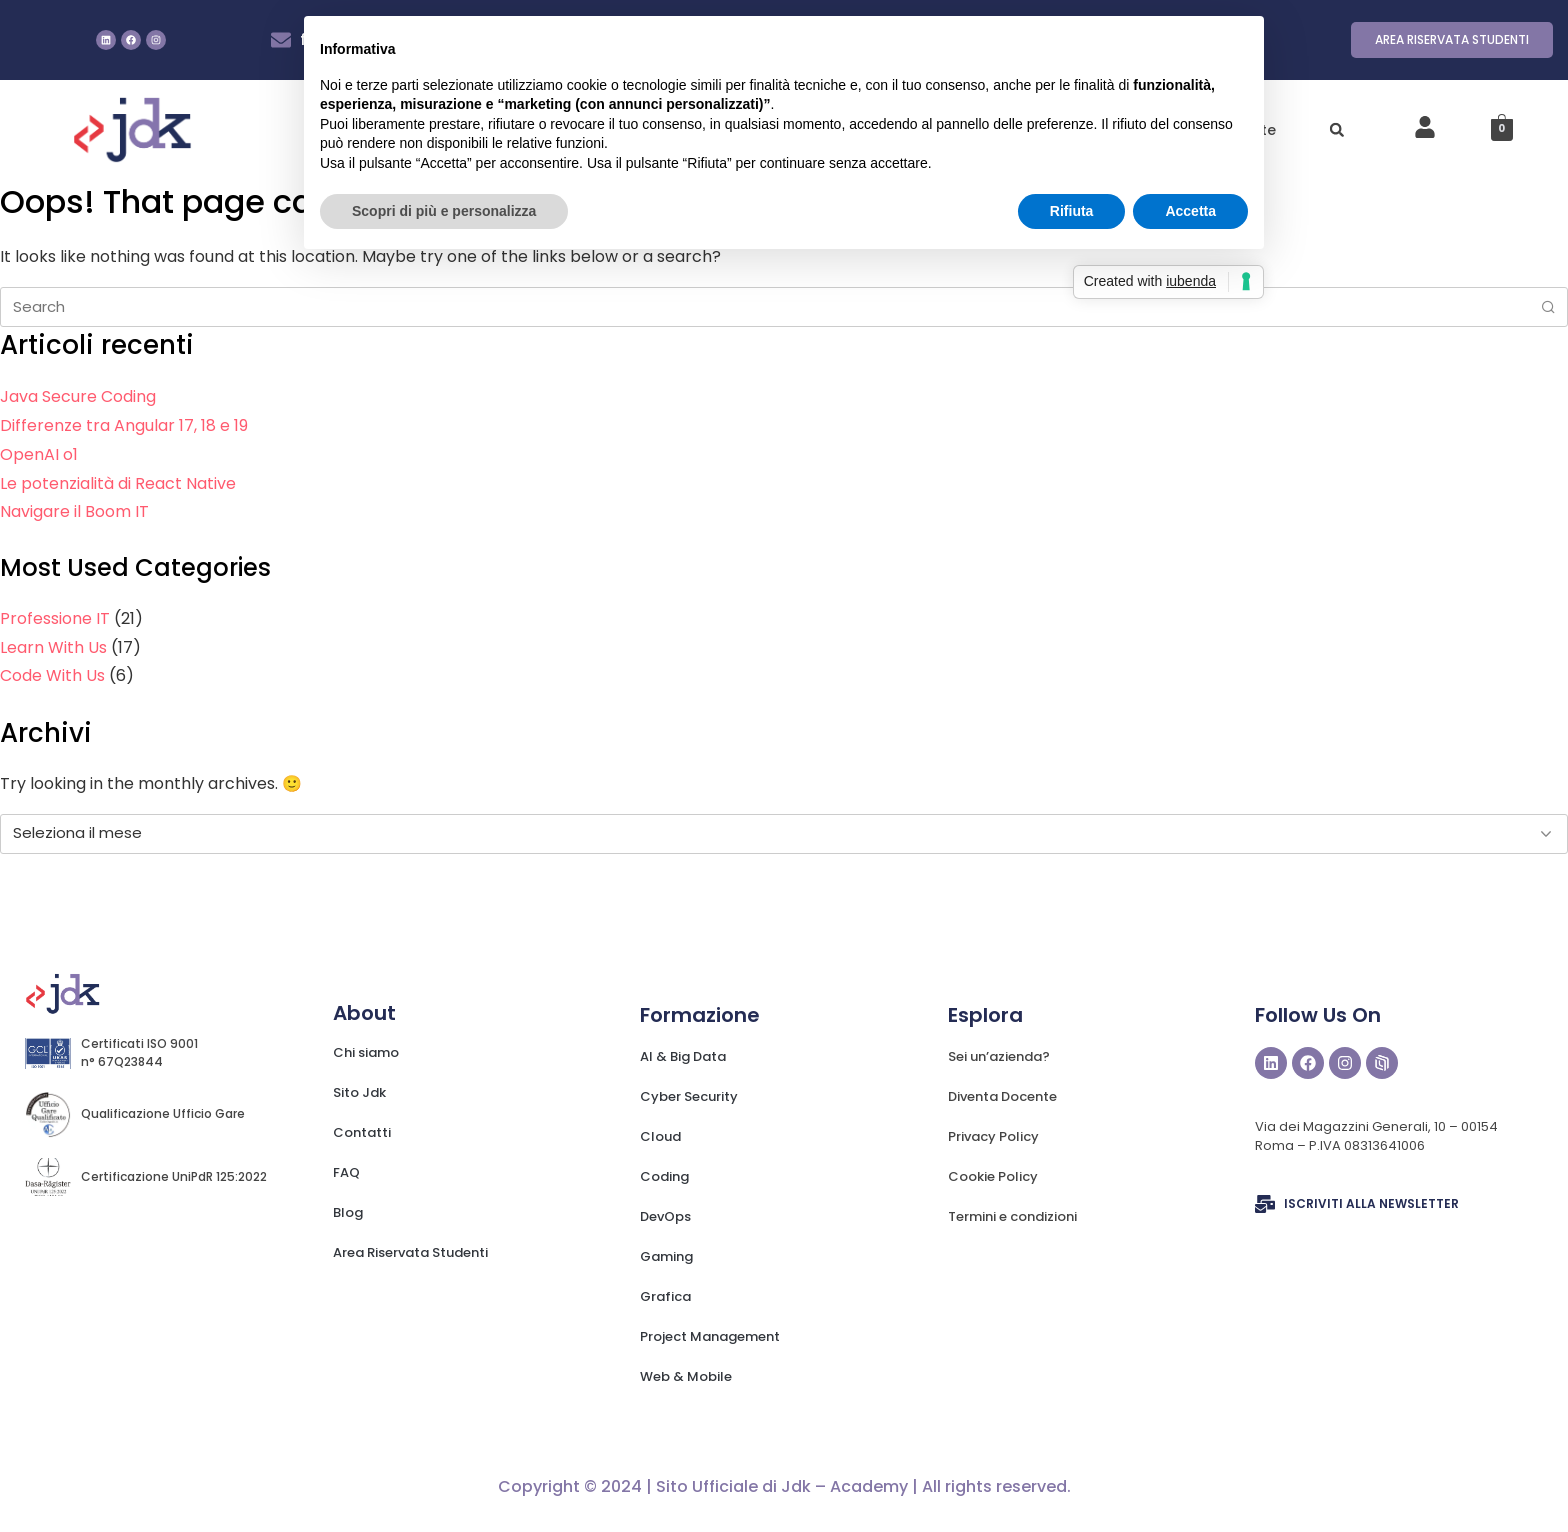 This screenshot has width=1568, height=1532. What do you see at coordinates (1072, 211) in the screenshot?
I see `Rifiuta [button]` at bounding box center [1072, 211].